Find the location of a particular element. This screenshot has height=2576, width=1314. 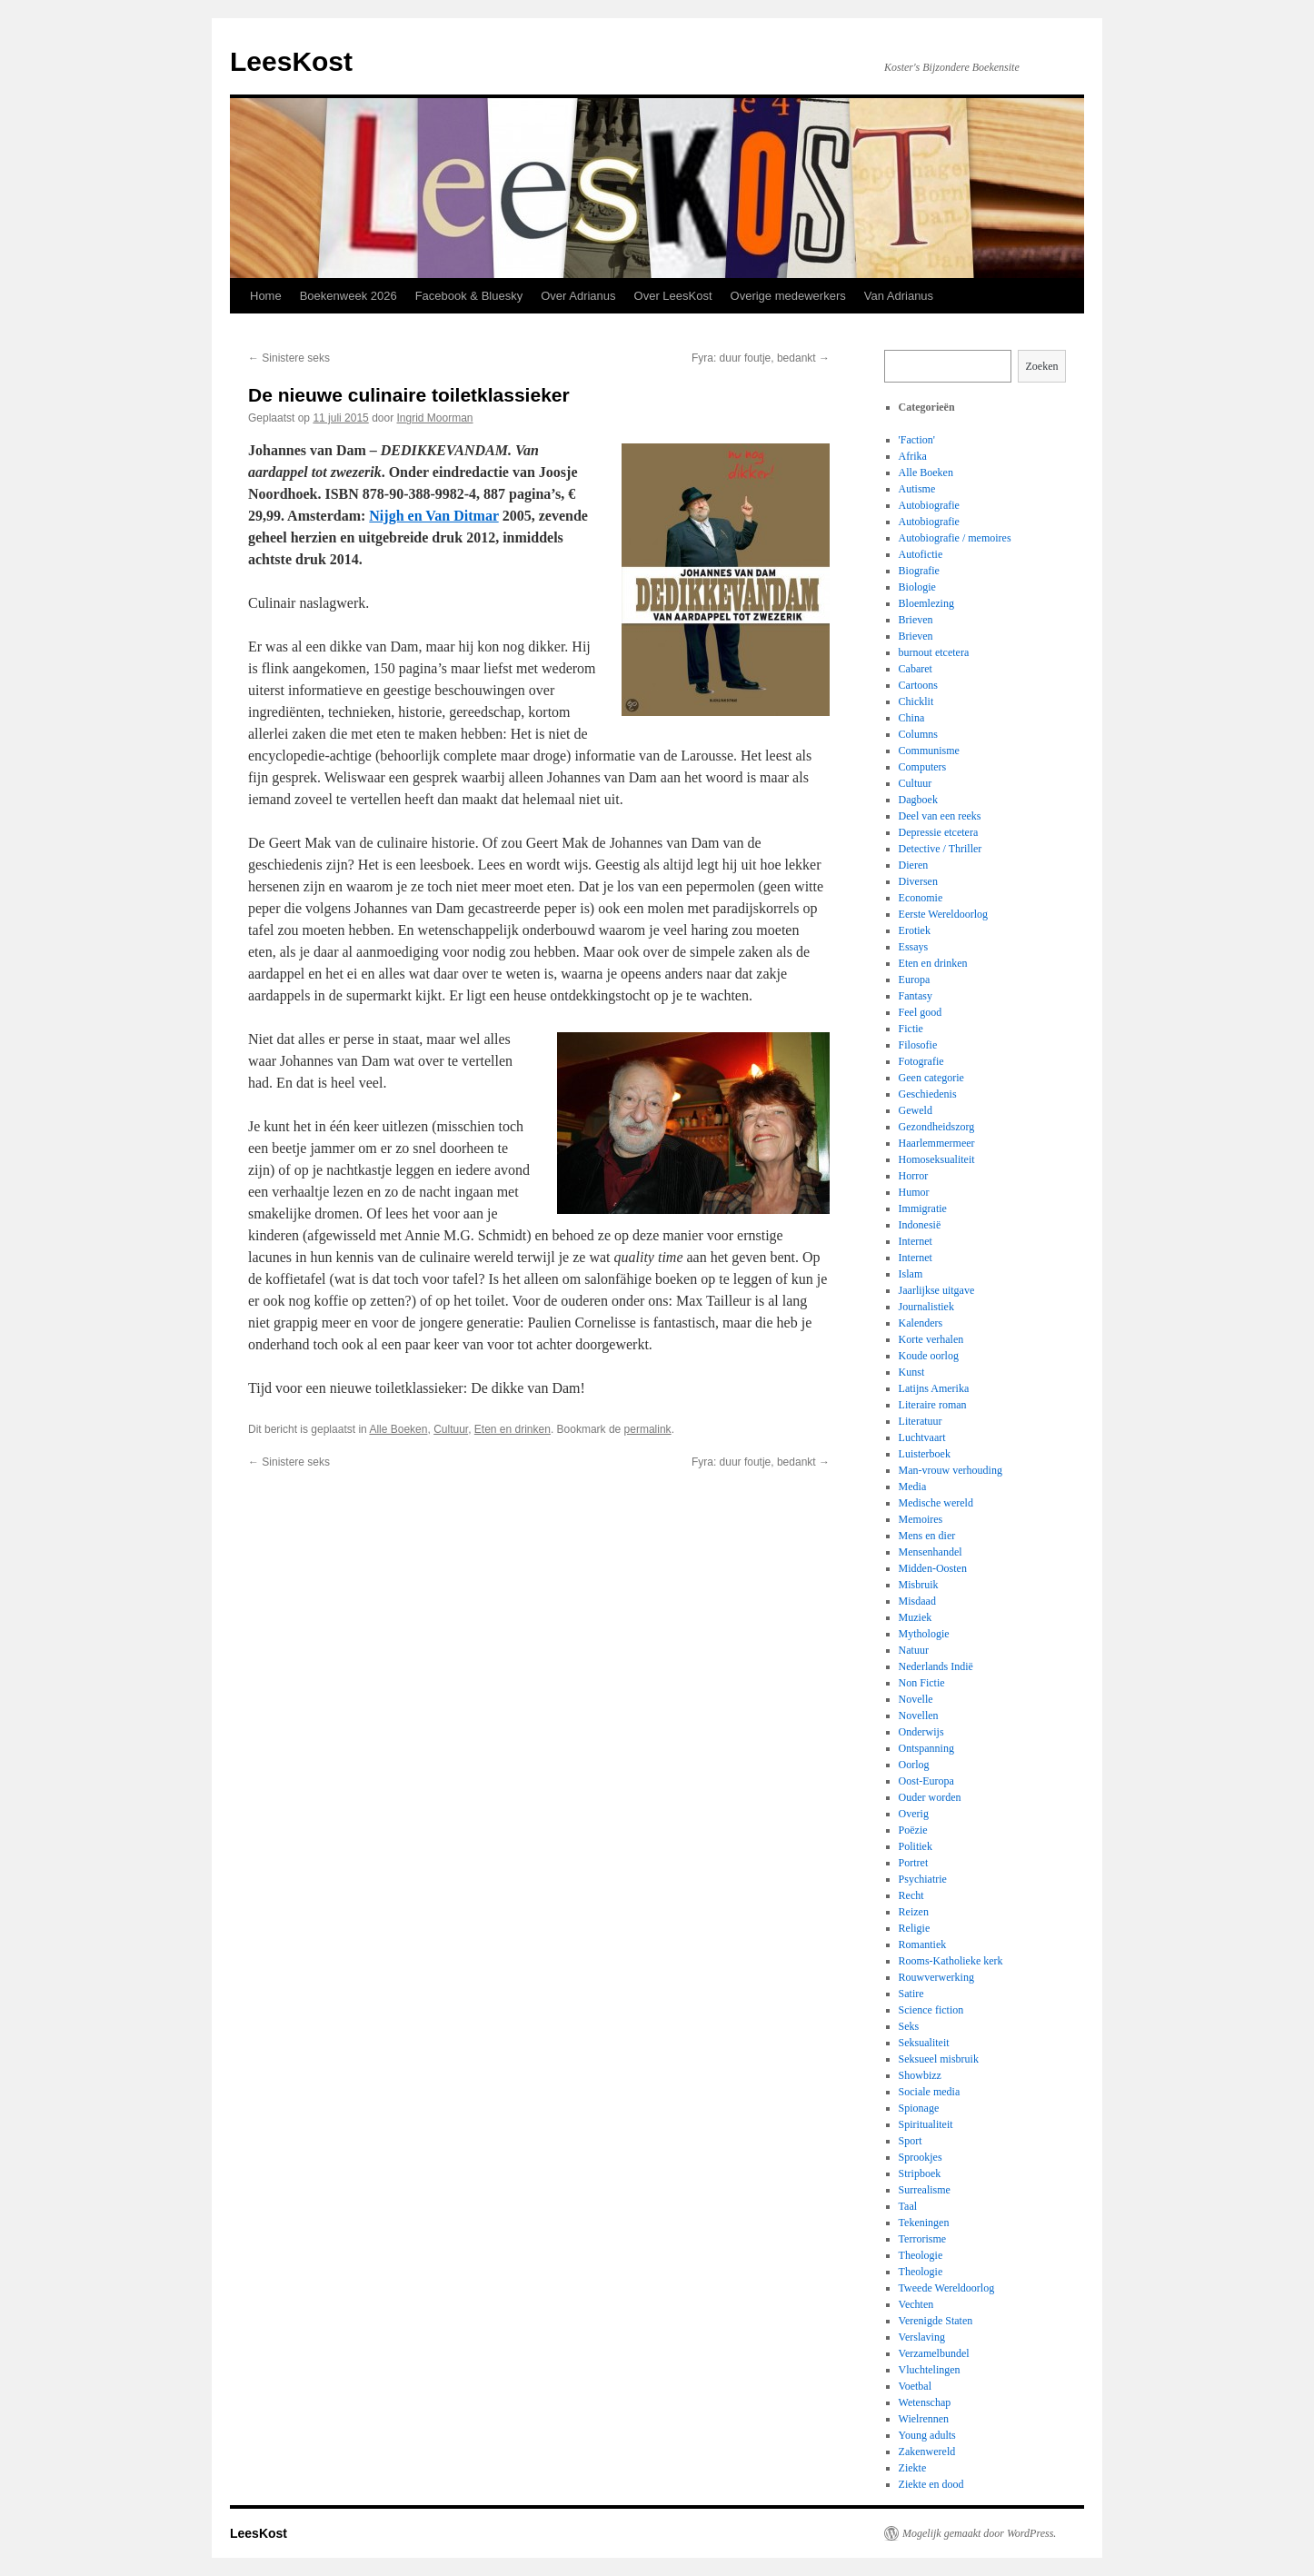

'Faction' is located at coordinates (917, 439).